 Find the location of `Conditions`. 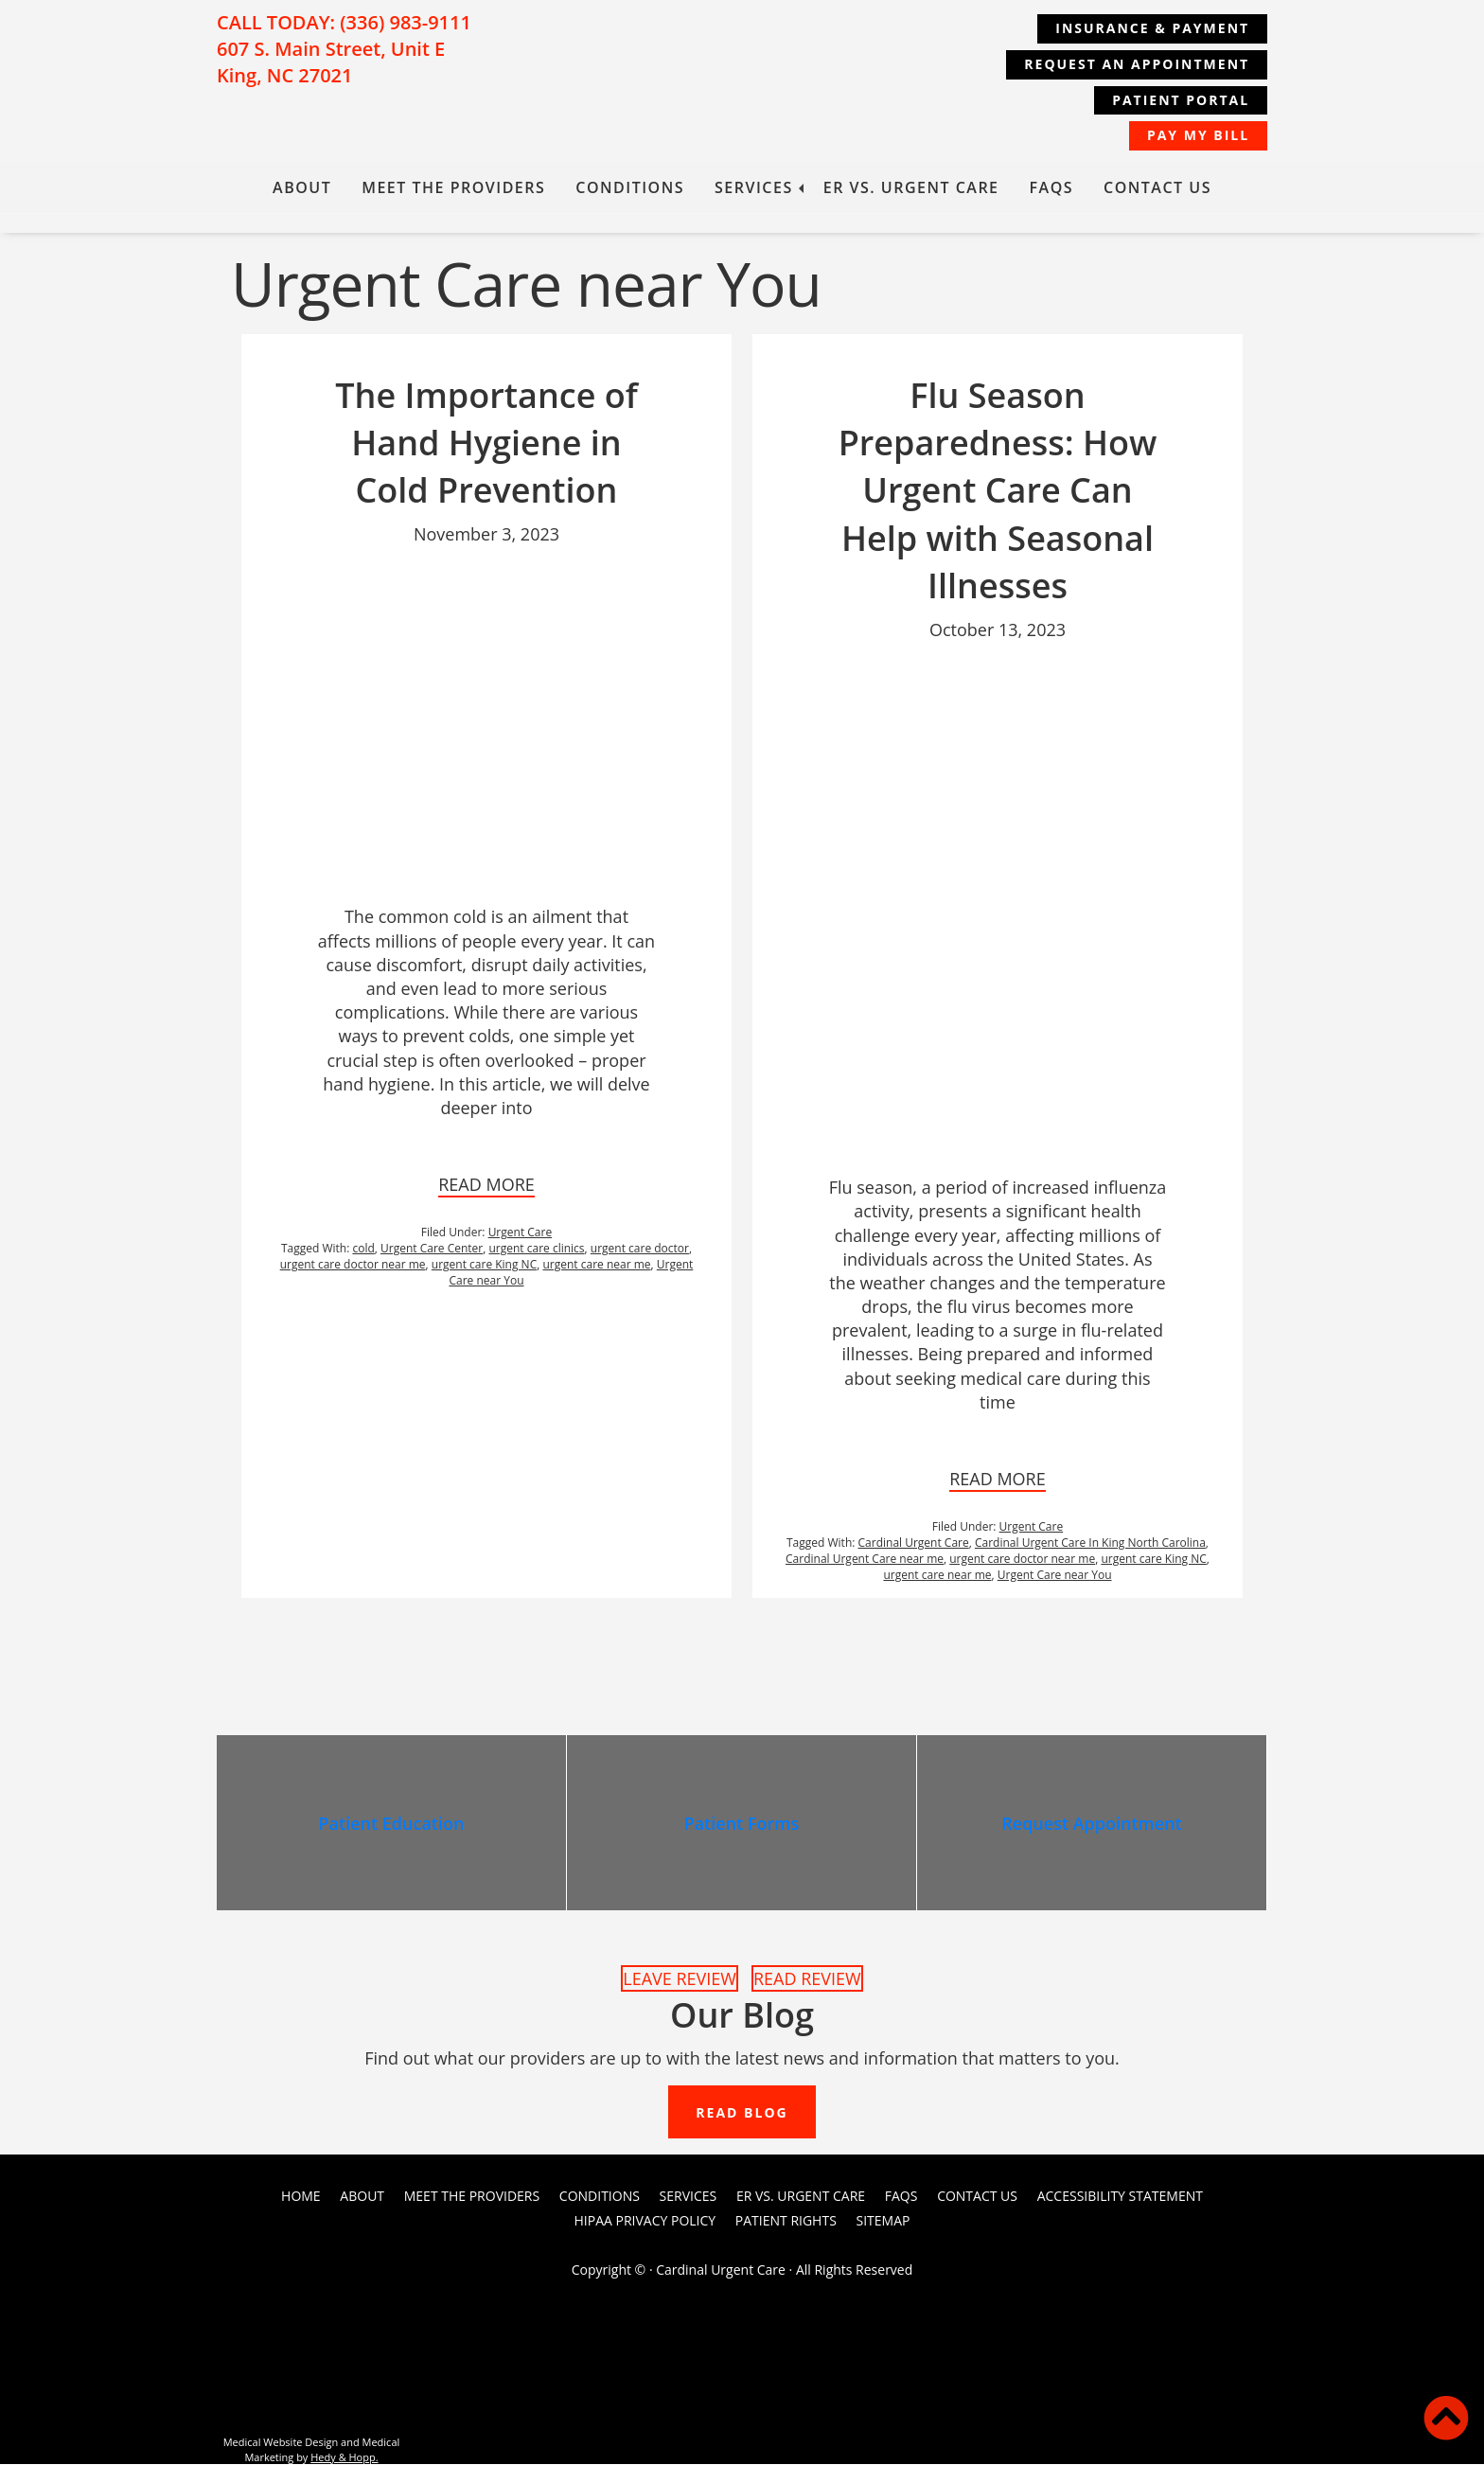

Conditions is located at coordinates (629, 187).